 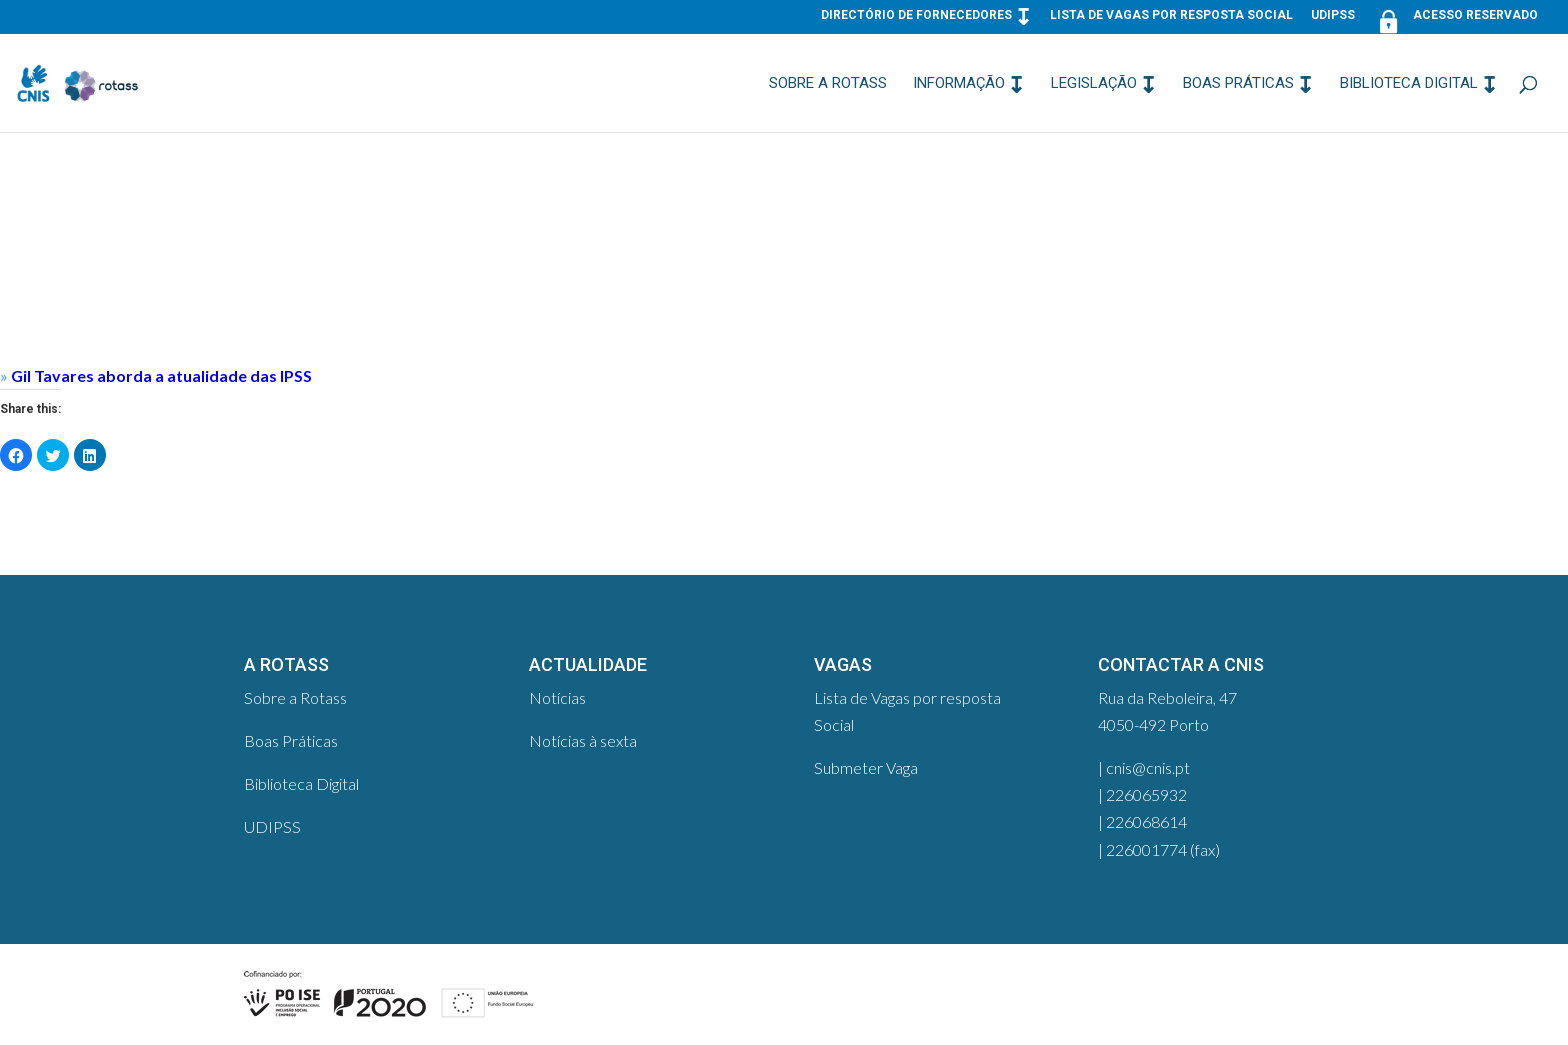 What do you see at coordinates (557, 697) in the screenshot?
I see `Notícias` at bounding box center [557, 697].